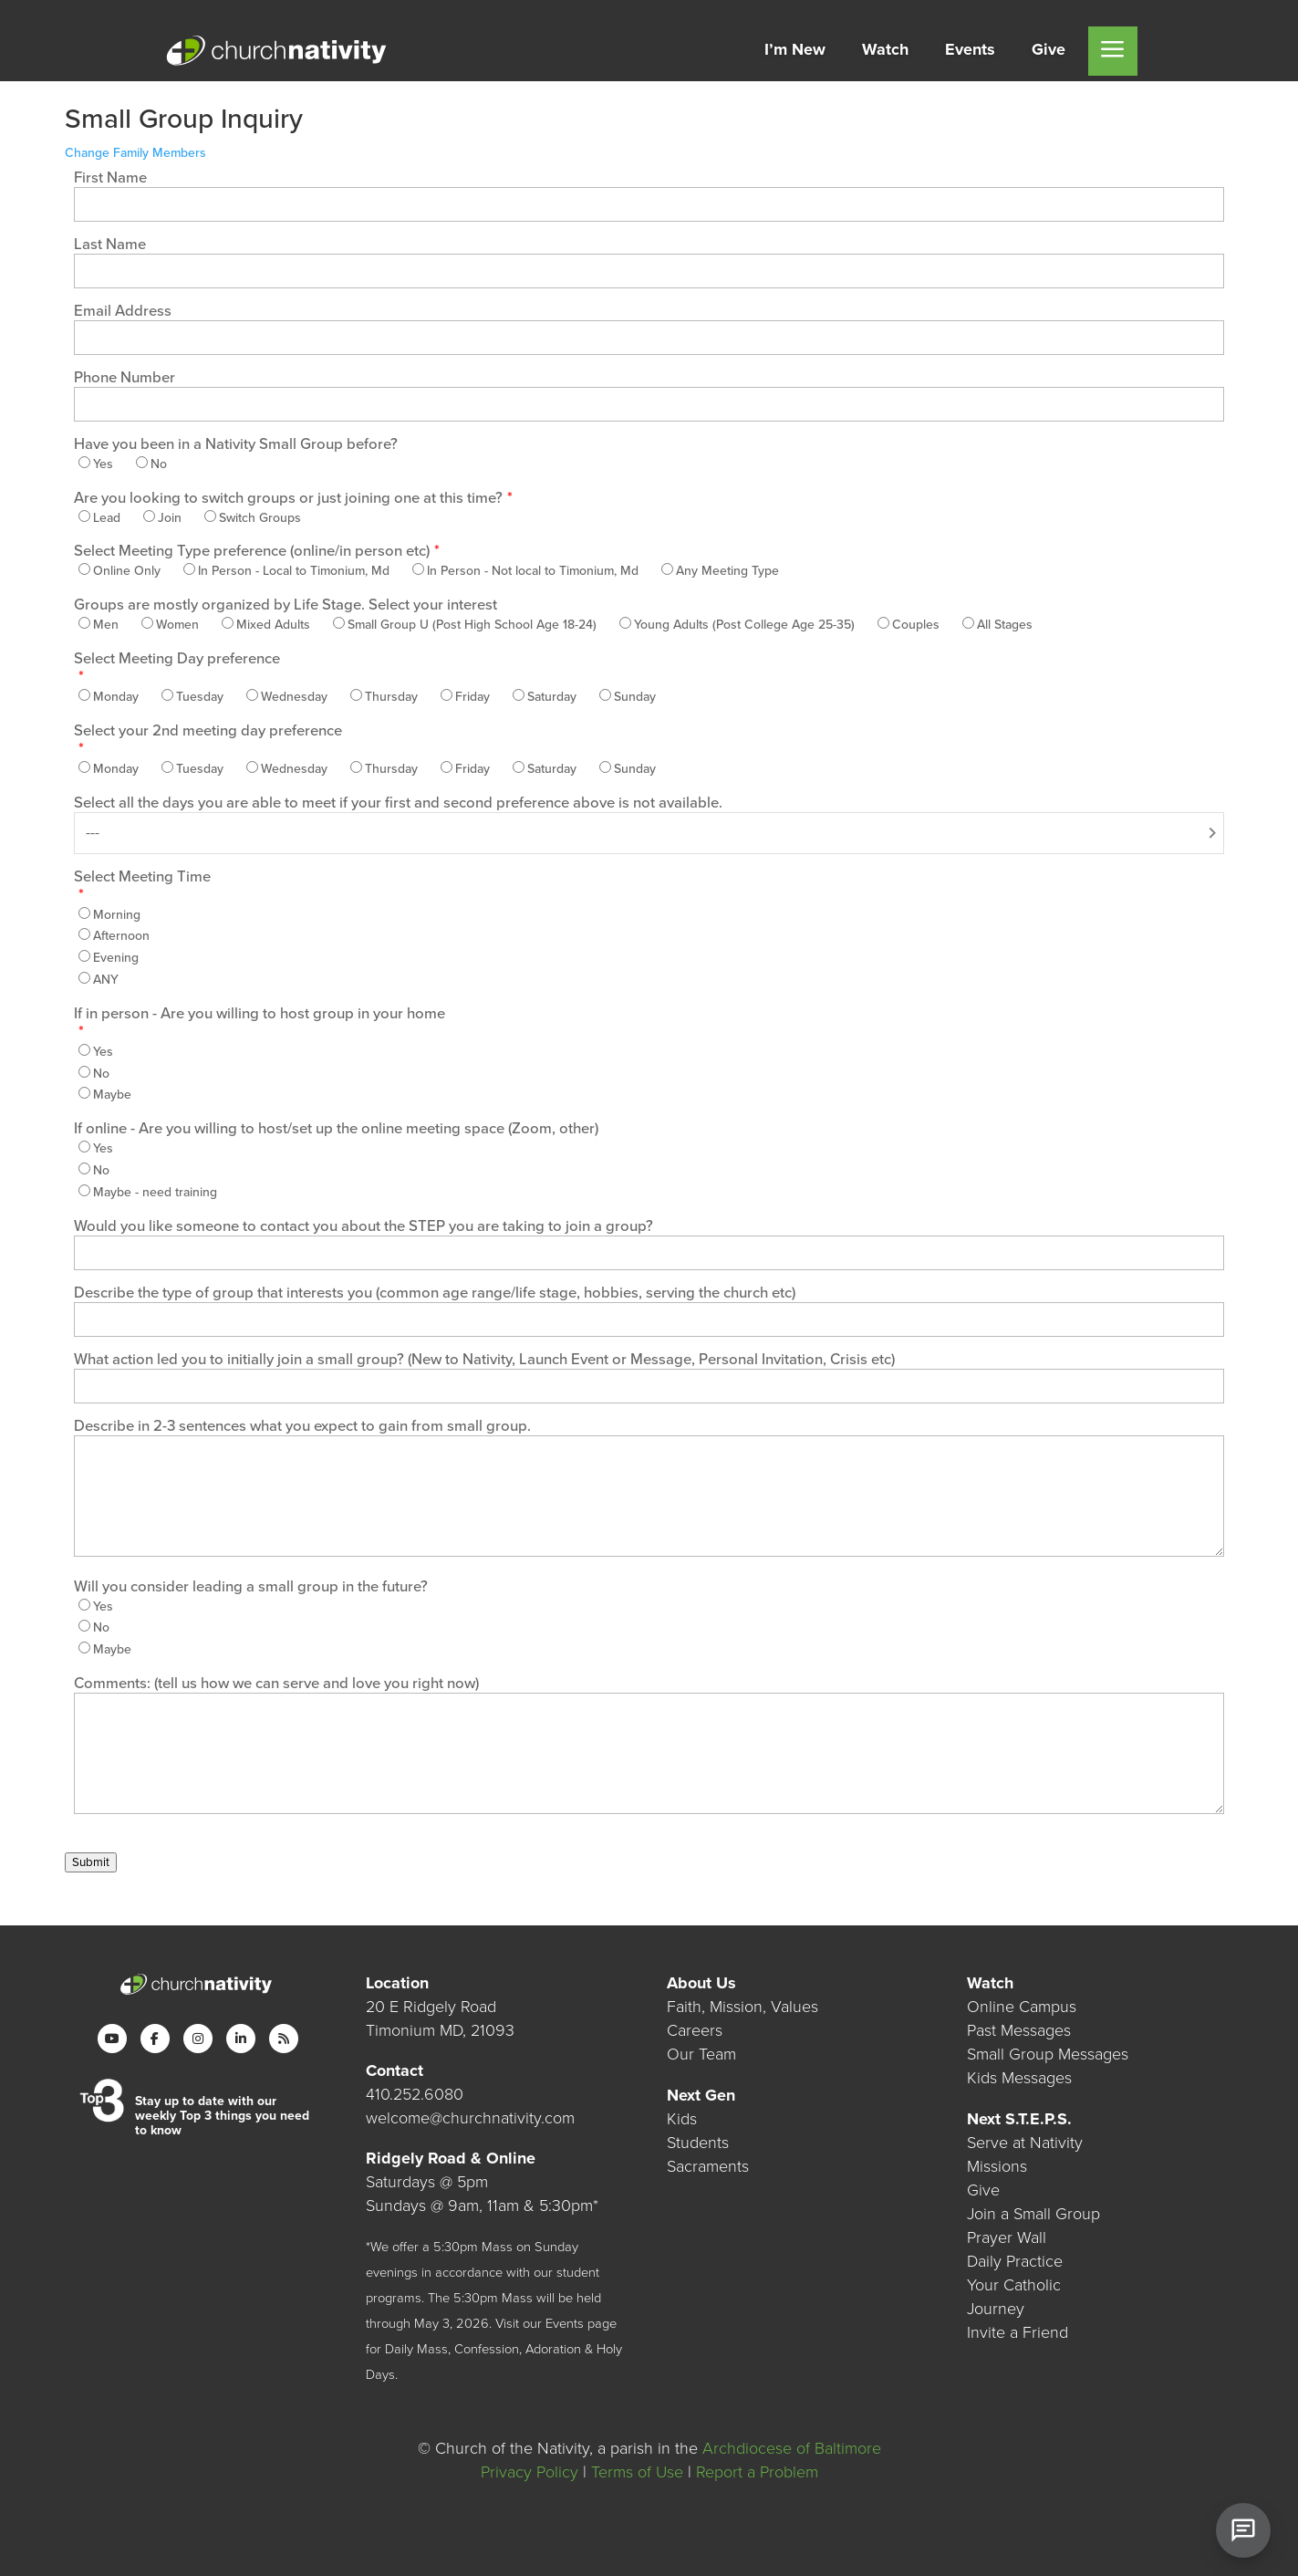  I want to click on Describe in 2-3 sentences what you expect to gain from small group., so click(302, 1426).